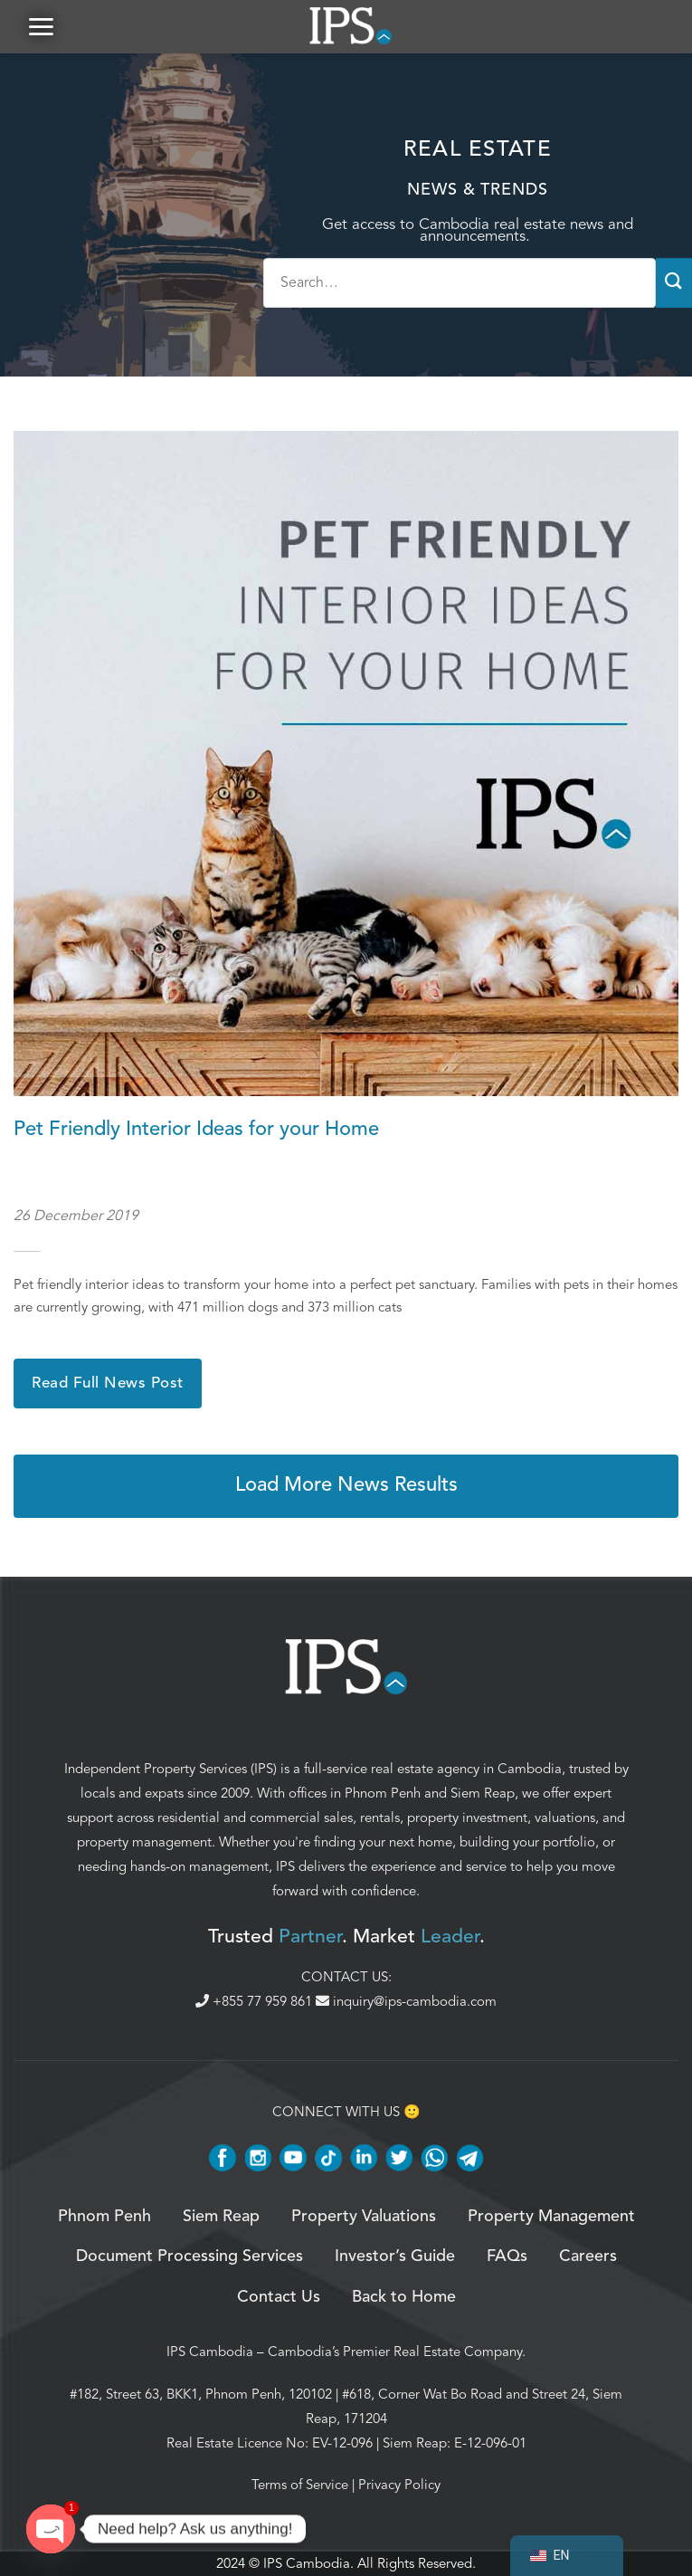  What do you see at coordinates (41, 26) in the screenshot?
I see `[button]` at bounding box center [41, 26].